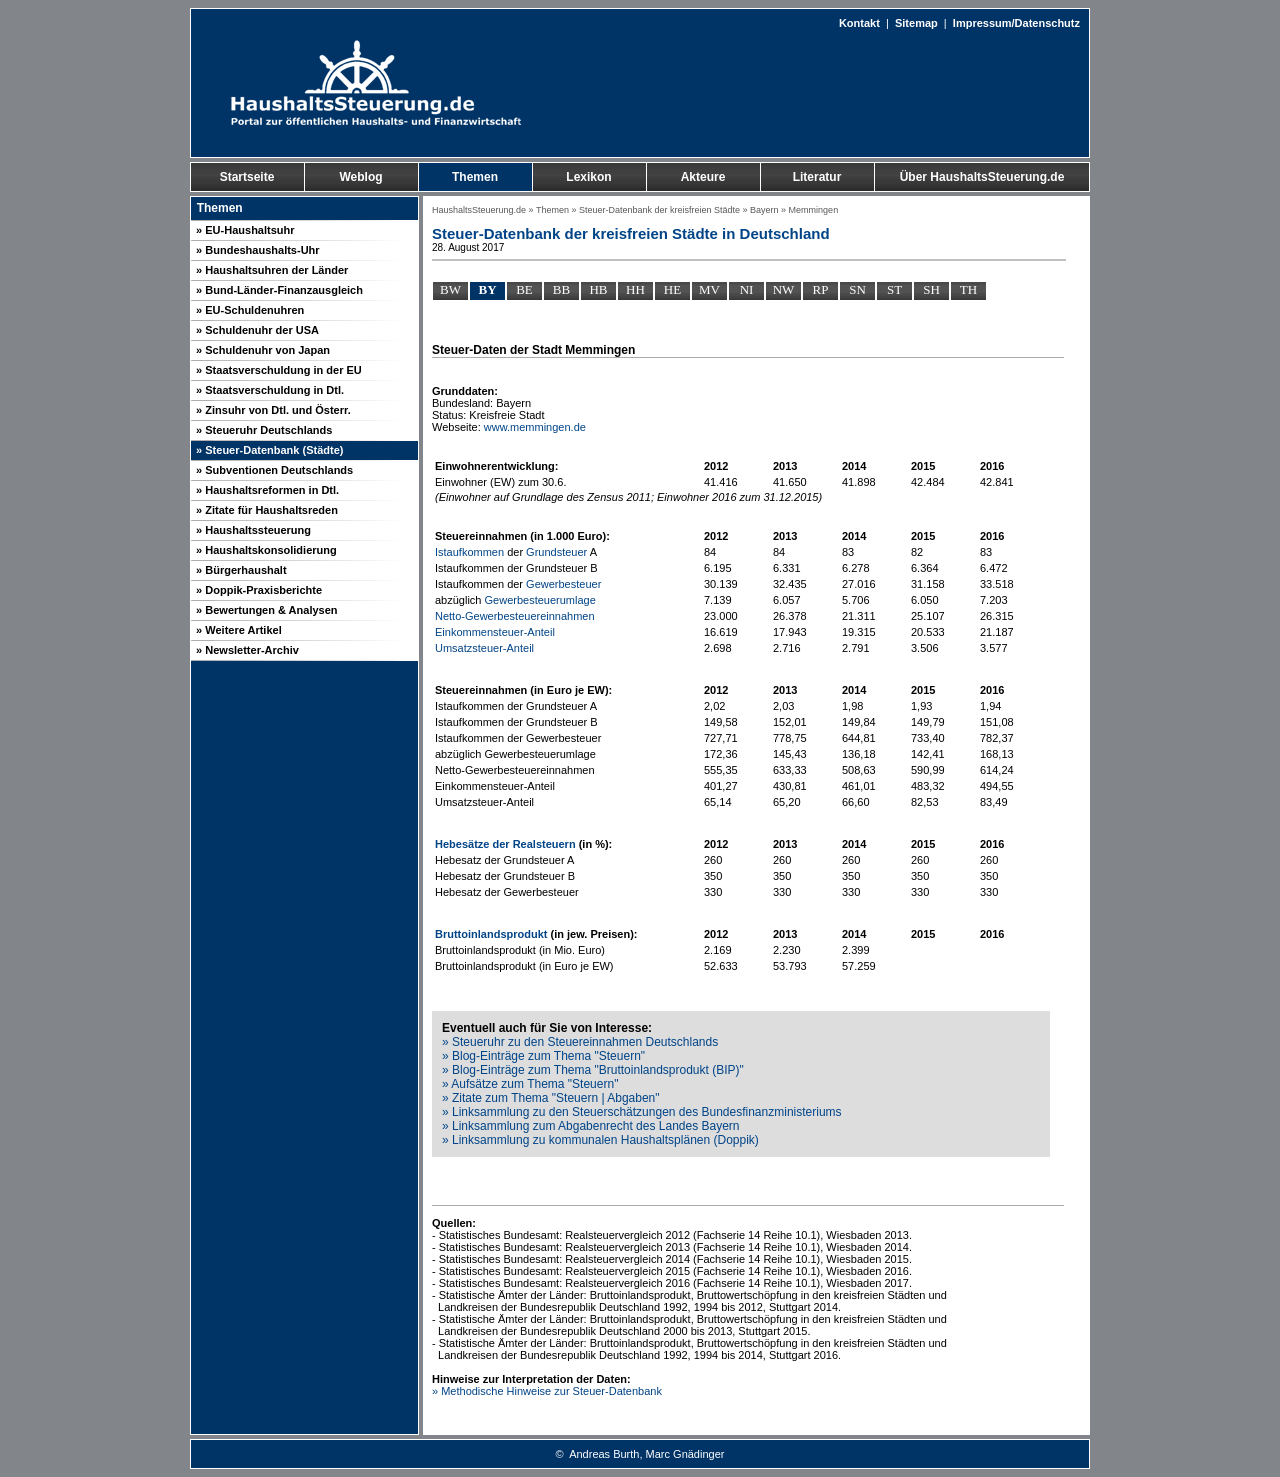 This screenshot has width=1280, height=1477. I want to click on Grundsteuer, so click(556, 552).